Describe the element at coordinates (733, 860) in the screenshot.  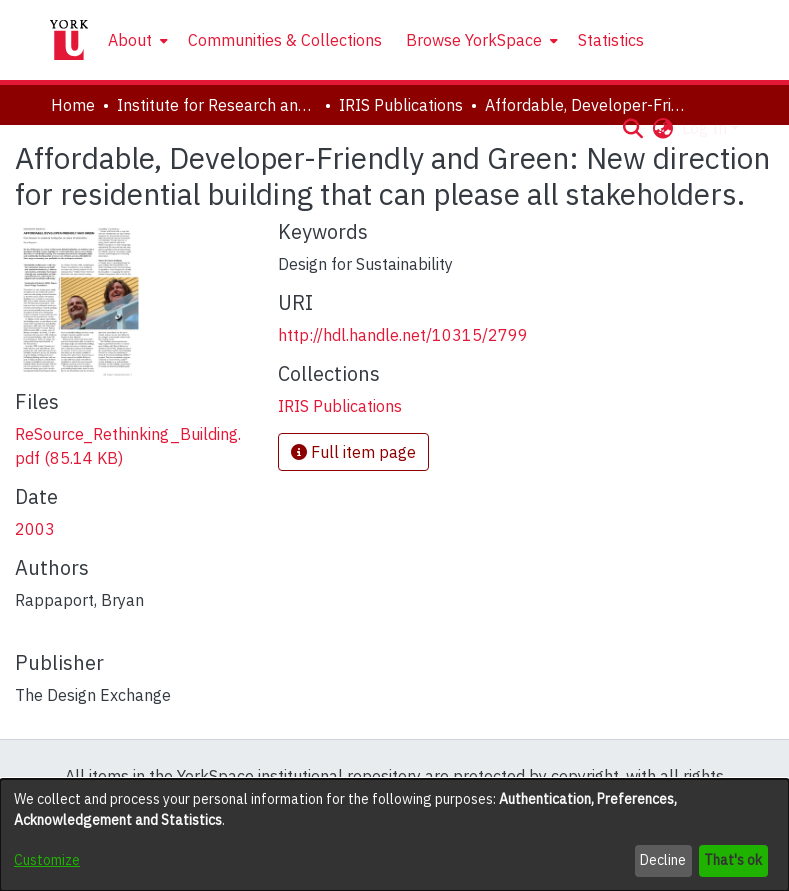
I see `That's ok` at that location.